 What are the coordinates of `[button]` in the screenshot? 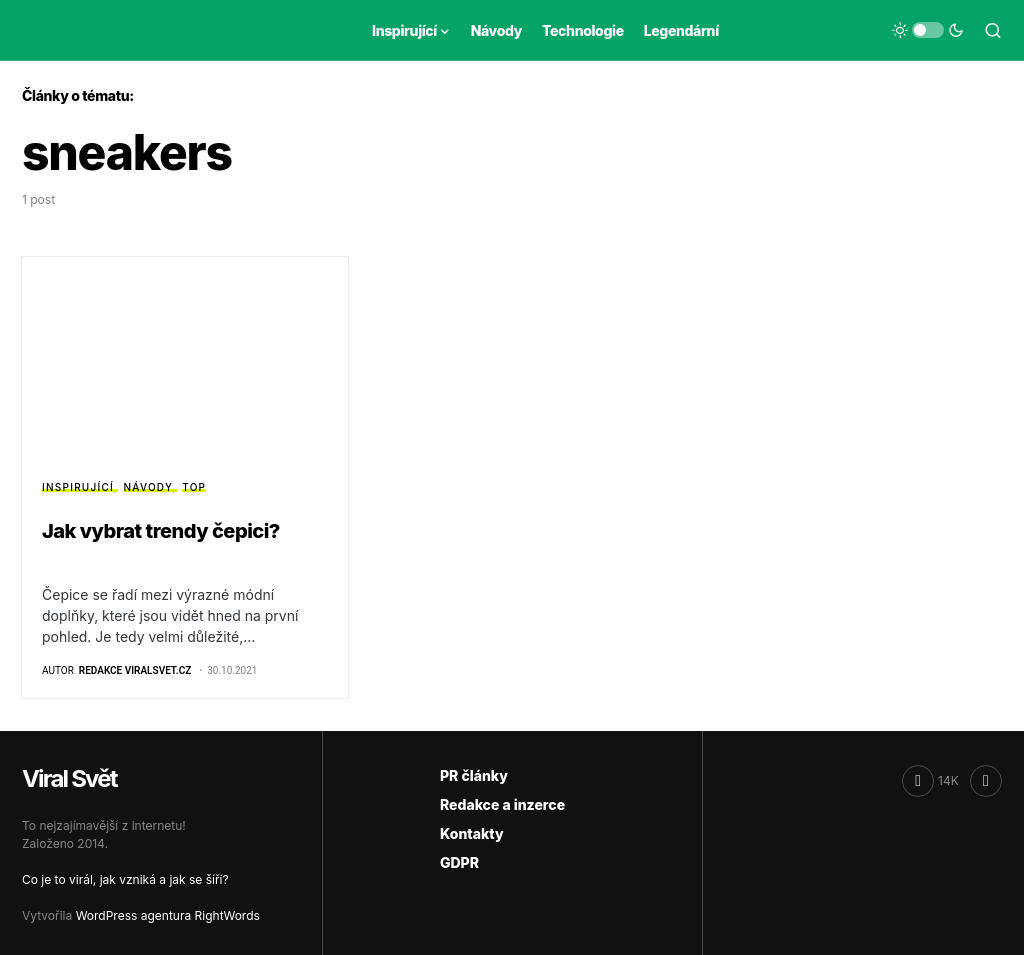 It's located at (928, 30).